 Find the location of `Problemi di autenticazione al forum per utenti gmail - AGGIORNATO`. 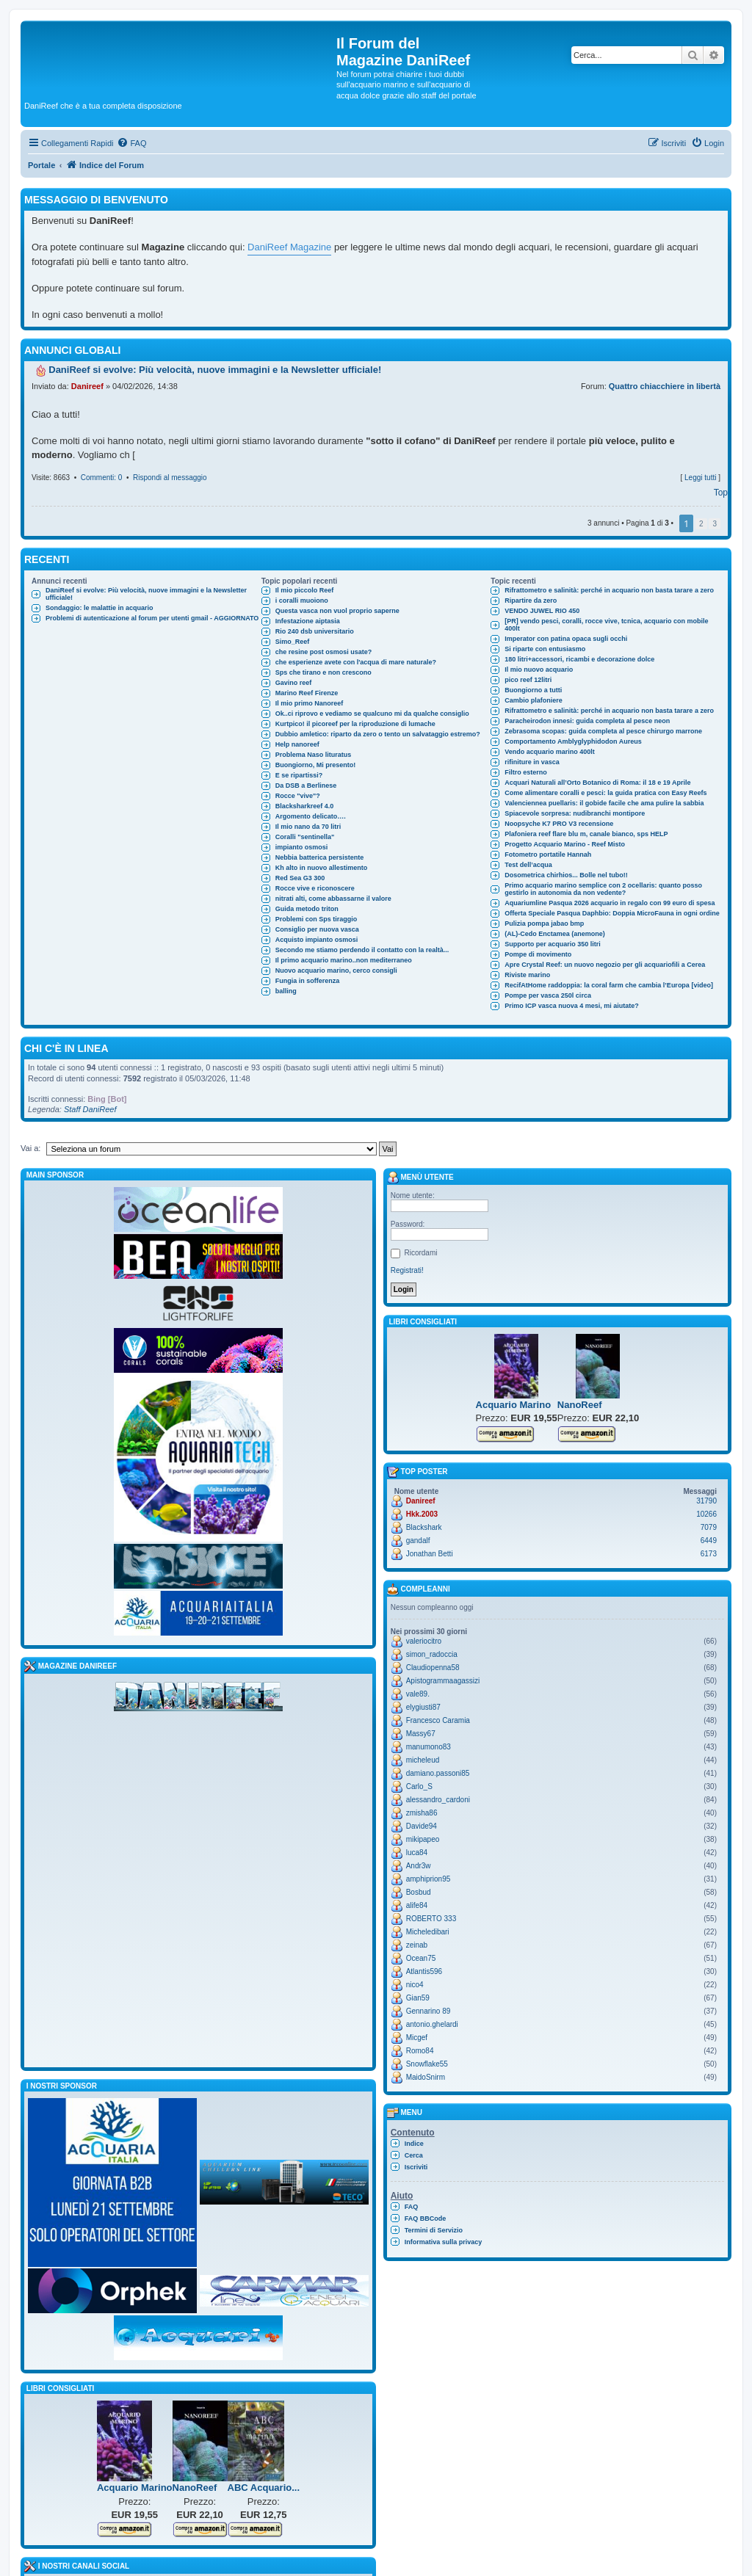

Problemi di autenticazione al forum per utenti gmail - AGGIORNATO is located at coordinates (152, 618).